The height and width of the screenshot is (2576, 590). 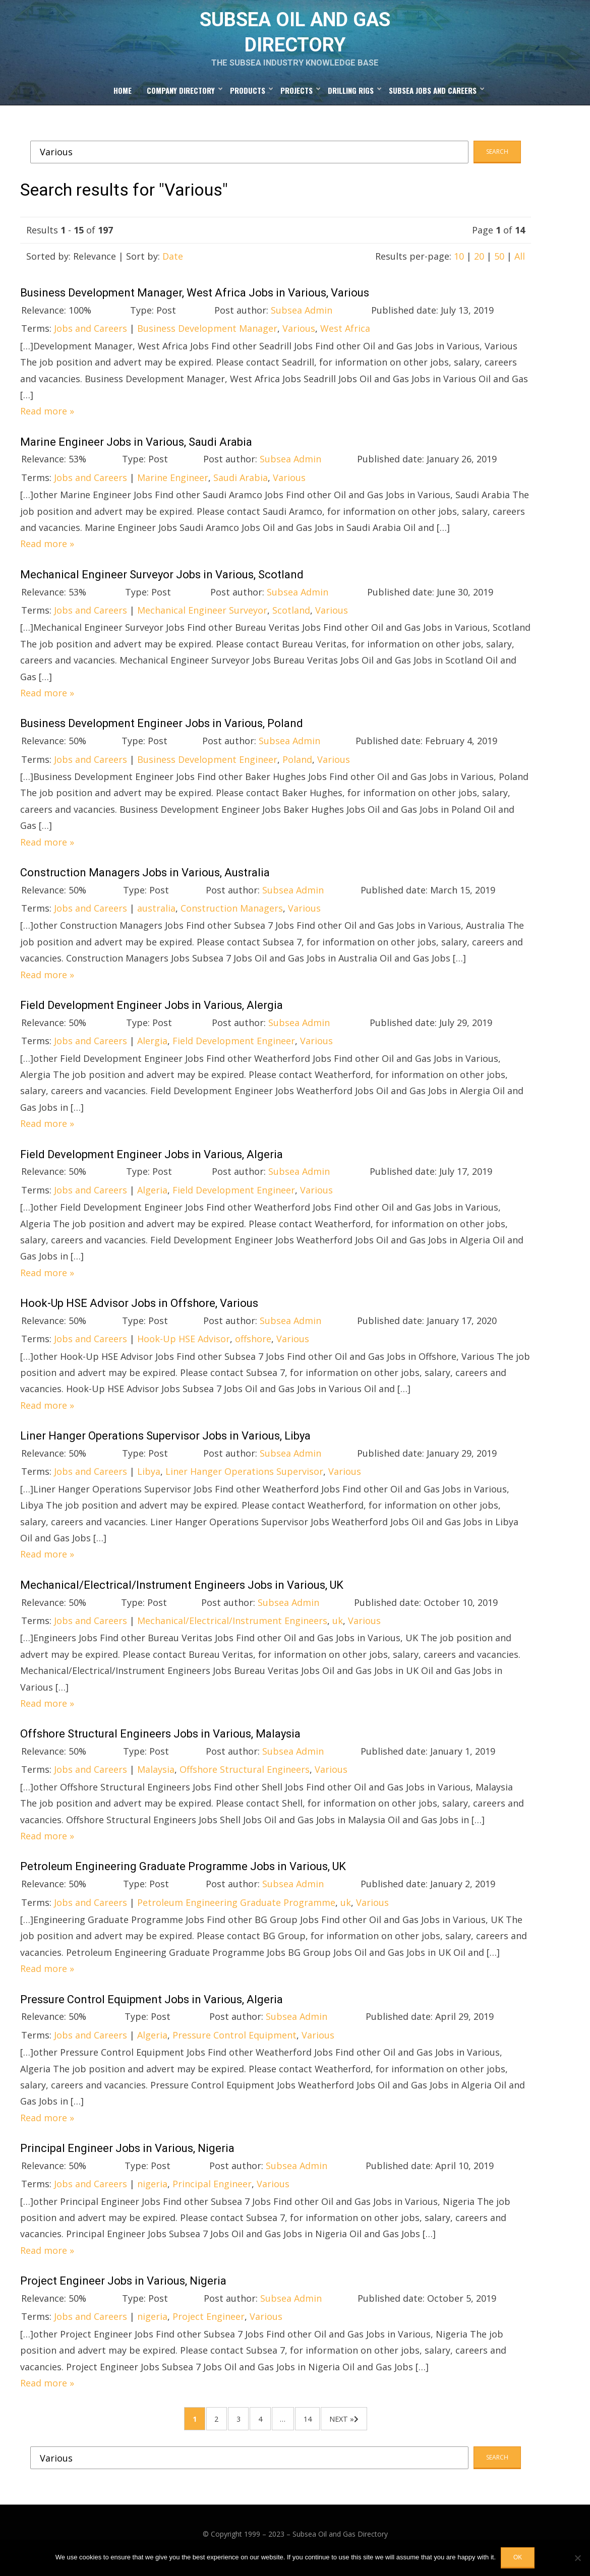 I want to click on australia, so click(x=156, y=917).